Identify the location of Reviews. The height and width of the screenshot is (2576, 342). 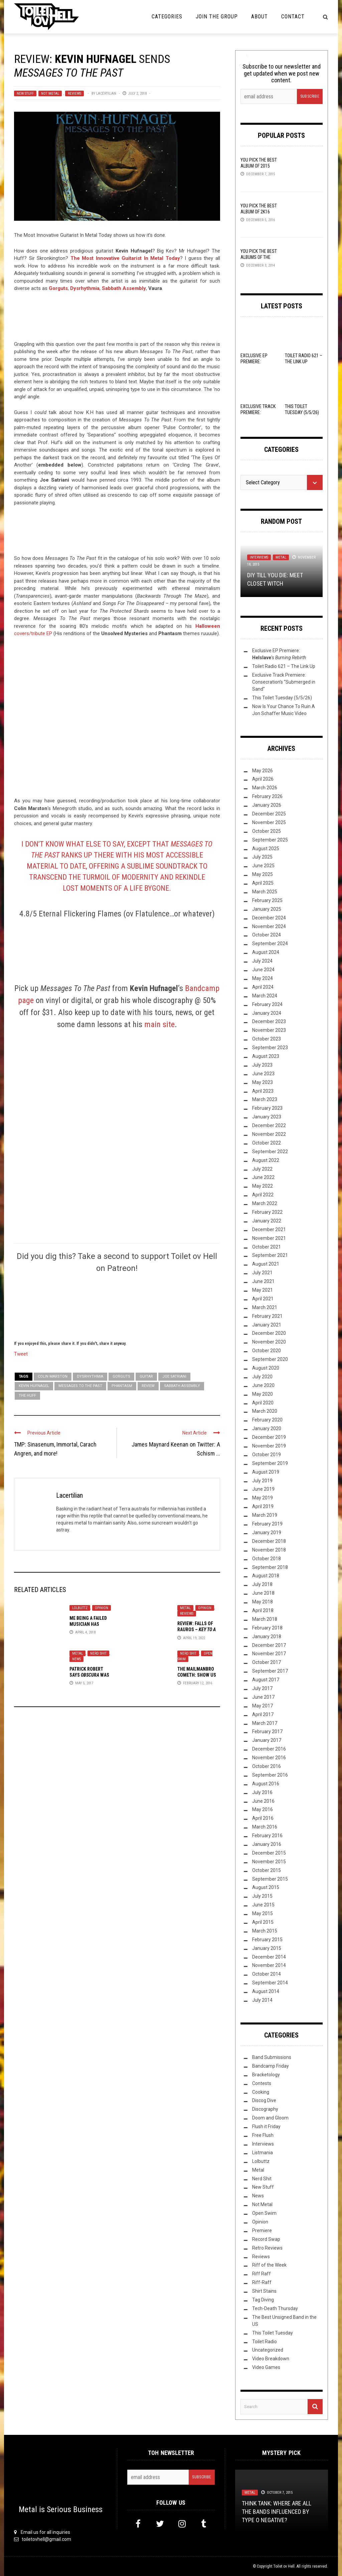
(74, 93).